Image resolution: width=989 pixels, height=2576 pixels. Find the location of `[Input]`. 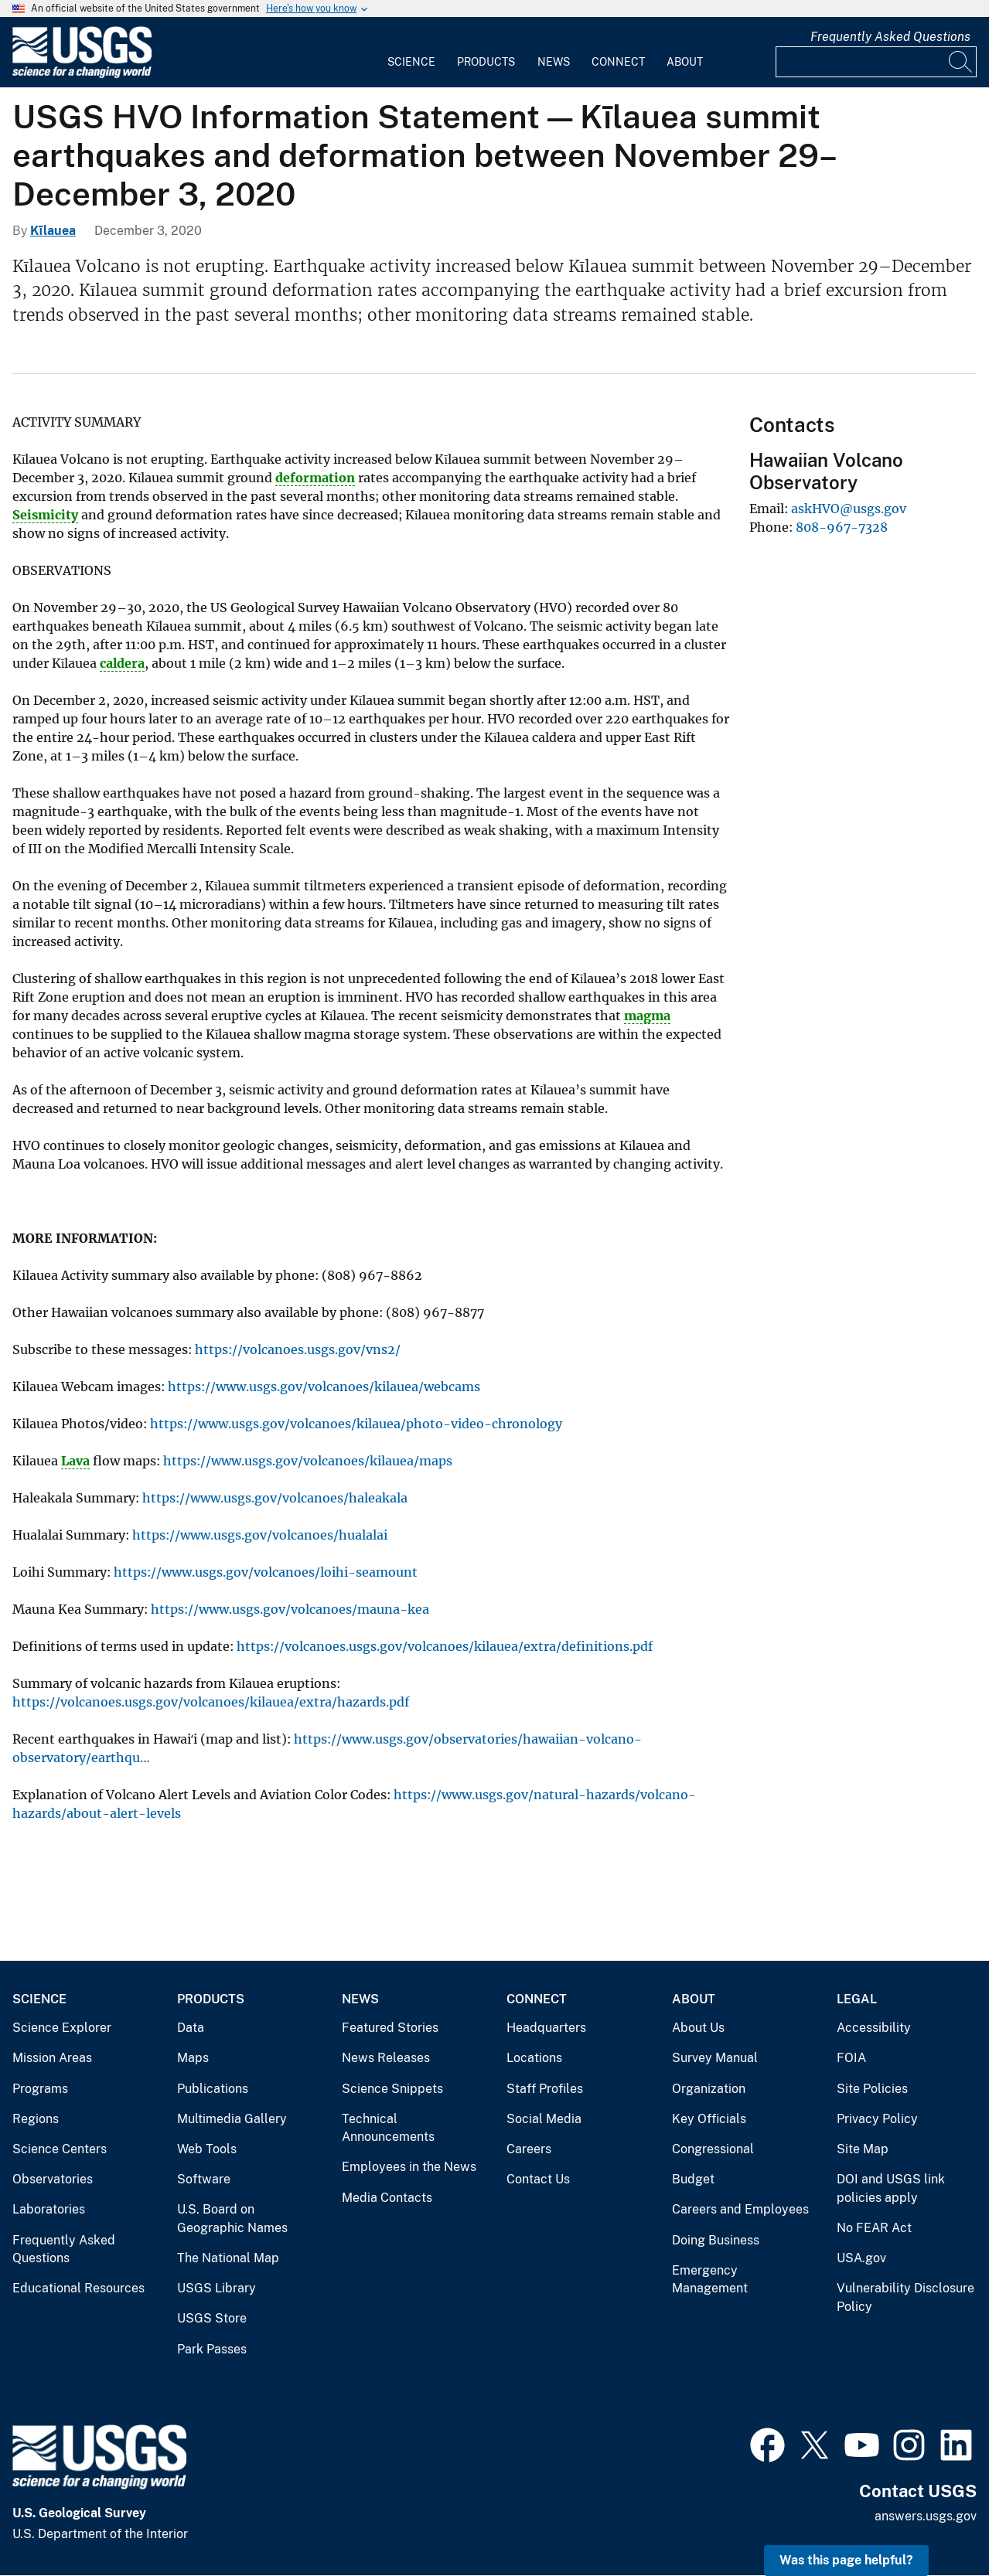

[Input] is located at coordinates (876, 61).